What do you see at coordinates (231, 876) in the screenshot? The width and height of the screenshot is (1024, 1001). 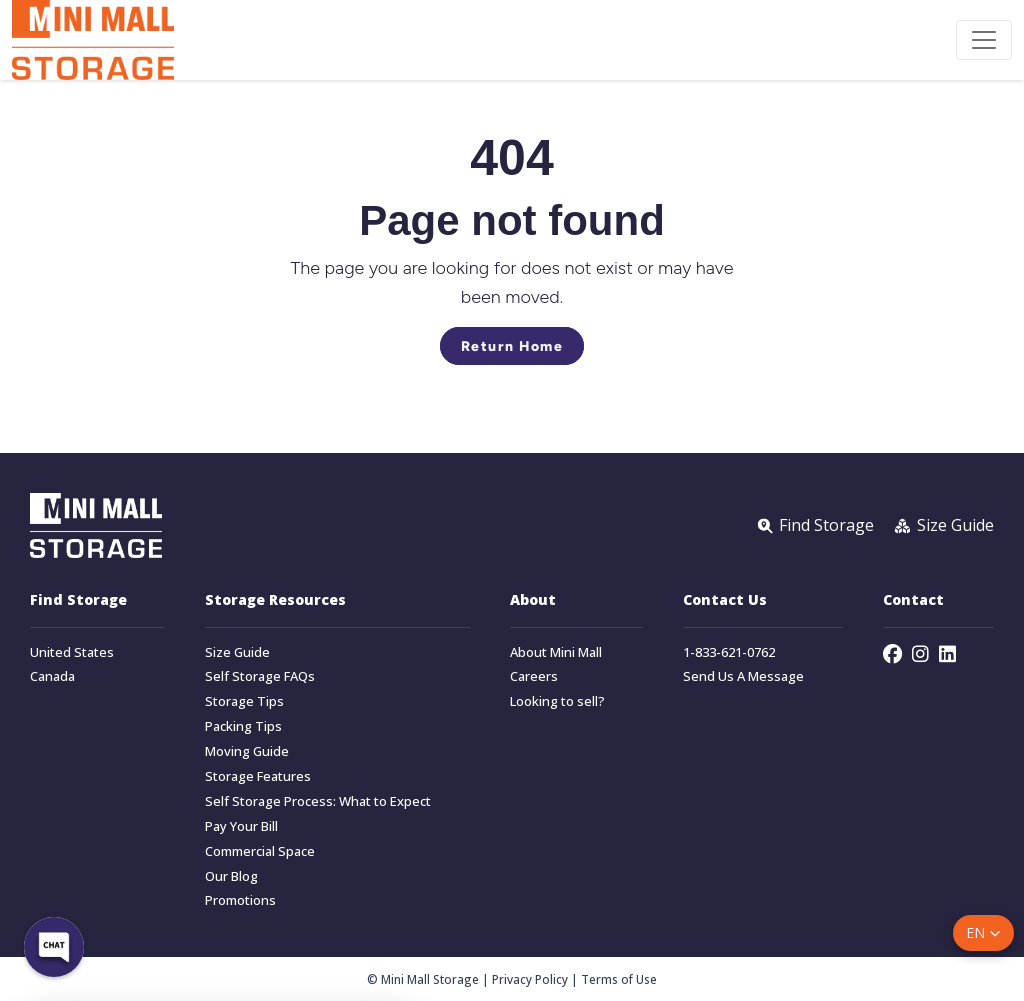 I see `Our Blog` at bounding box center [231, 876].